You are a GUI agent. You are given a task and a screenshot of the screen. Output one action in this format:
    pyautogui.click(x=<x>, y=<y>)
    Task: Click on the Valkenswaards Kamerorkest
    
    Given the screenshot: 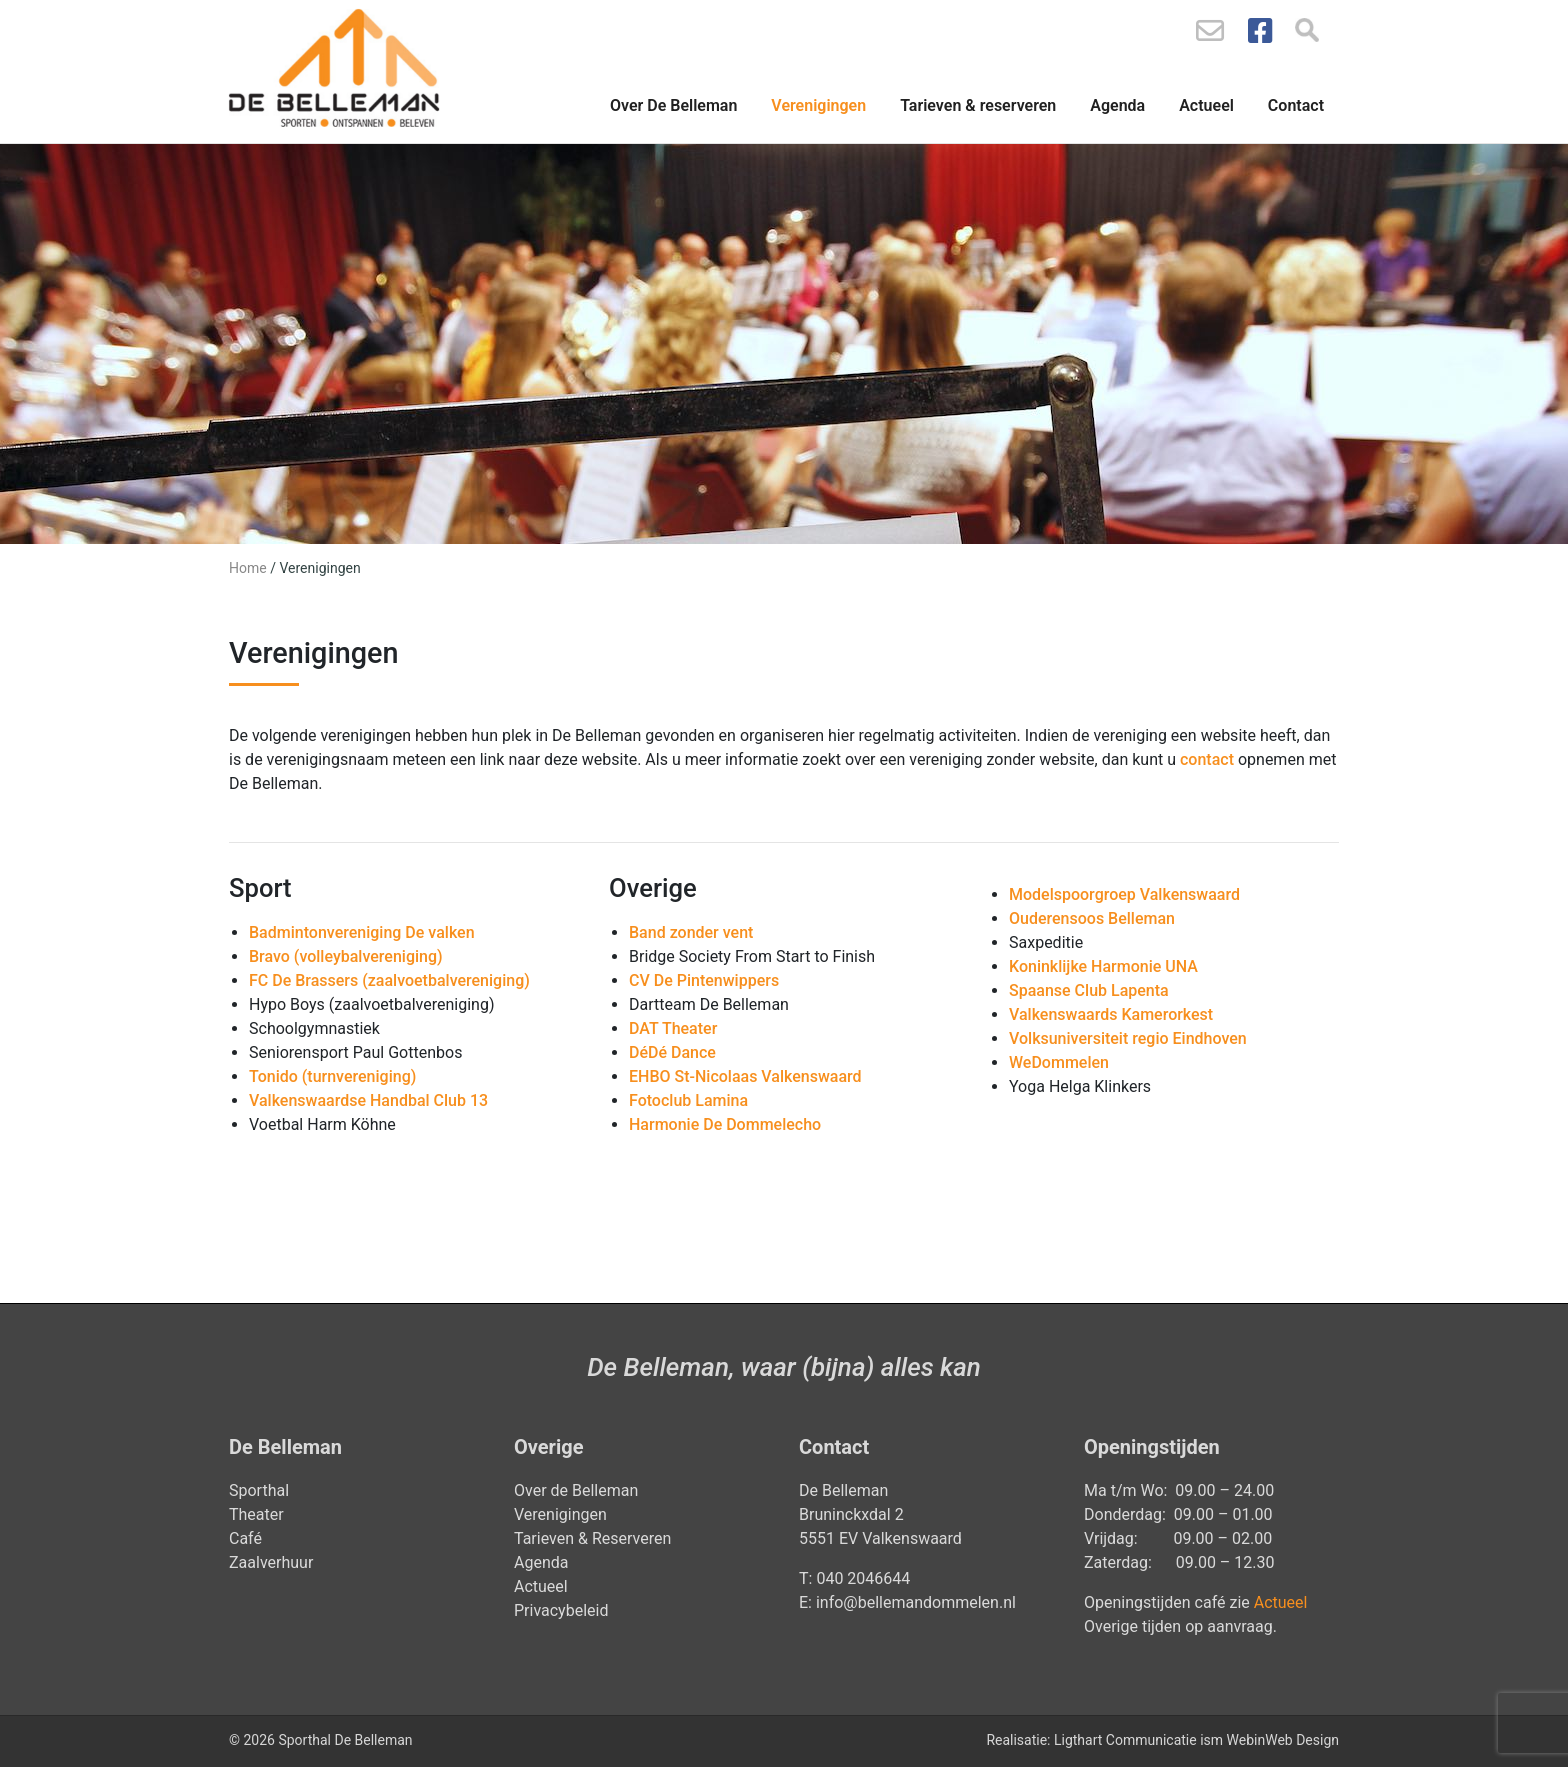 What is the action you would take?
    pyautogui.click(x=1111, y=1014)
    